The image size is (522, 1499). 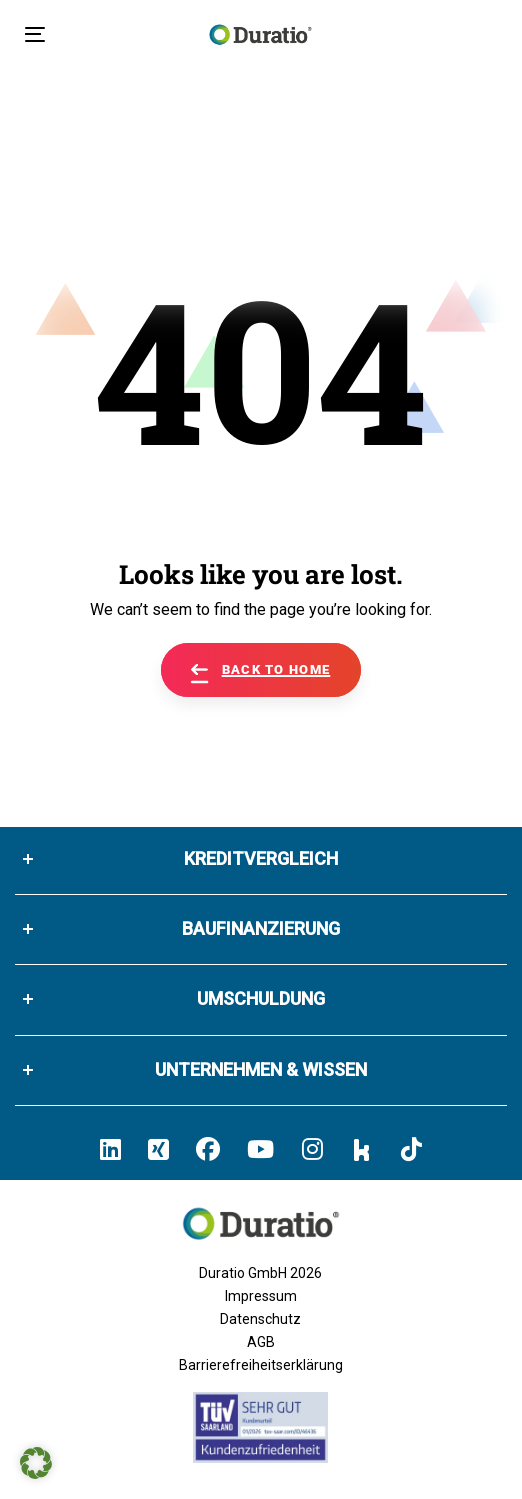 What do you see at coordinates (208, 1149) in the screenshot?
I see `[Hier klicken und zum Duratio Facebook-Profil kommen]` at bounding box center [208, 1149].